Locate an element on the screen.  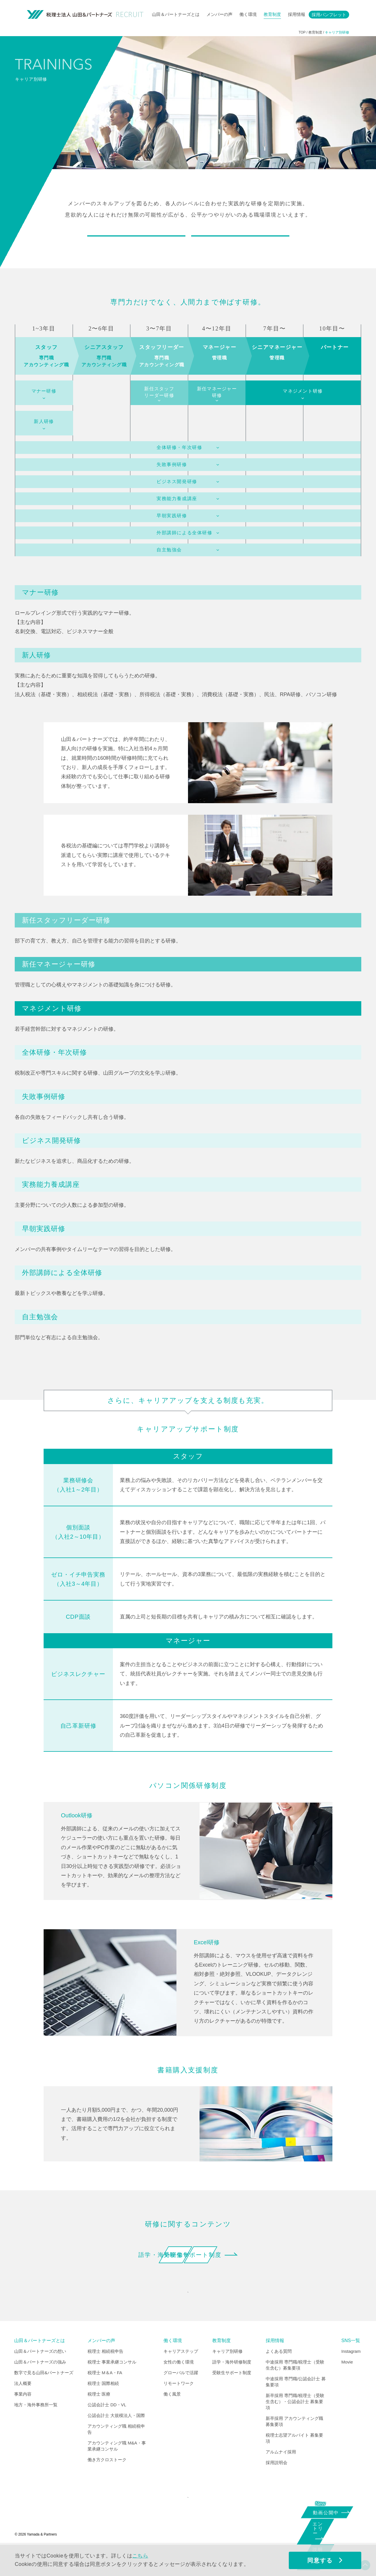
中途採用 専門職/税理士（受験生含む）募集要項 is located at coordinates (295, 2390).